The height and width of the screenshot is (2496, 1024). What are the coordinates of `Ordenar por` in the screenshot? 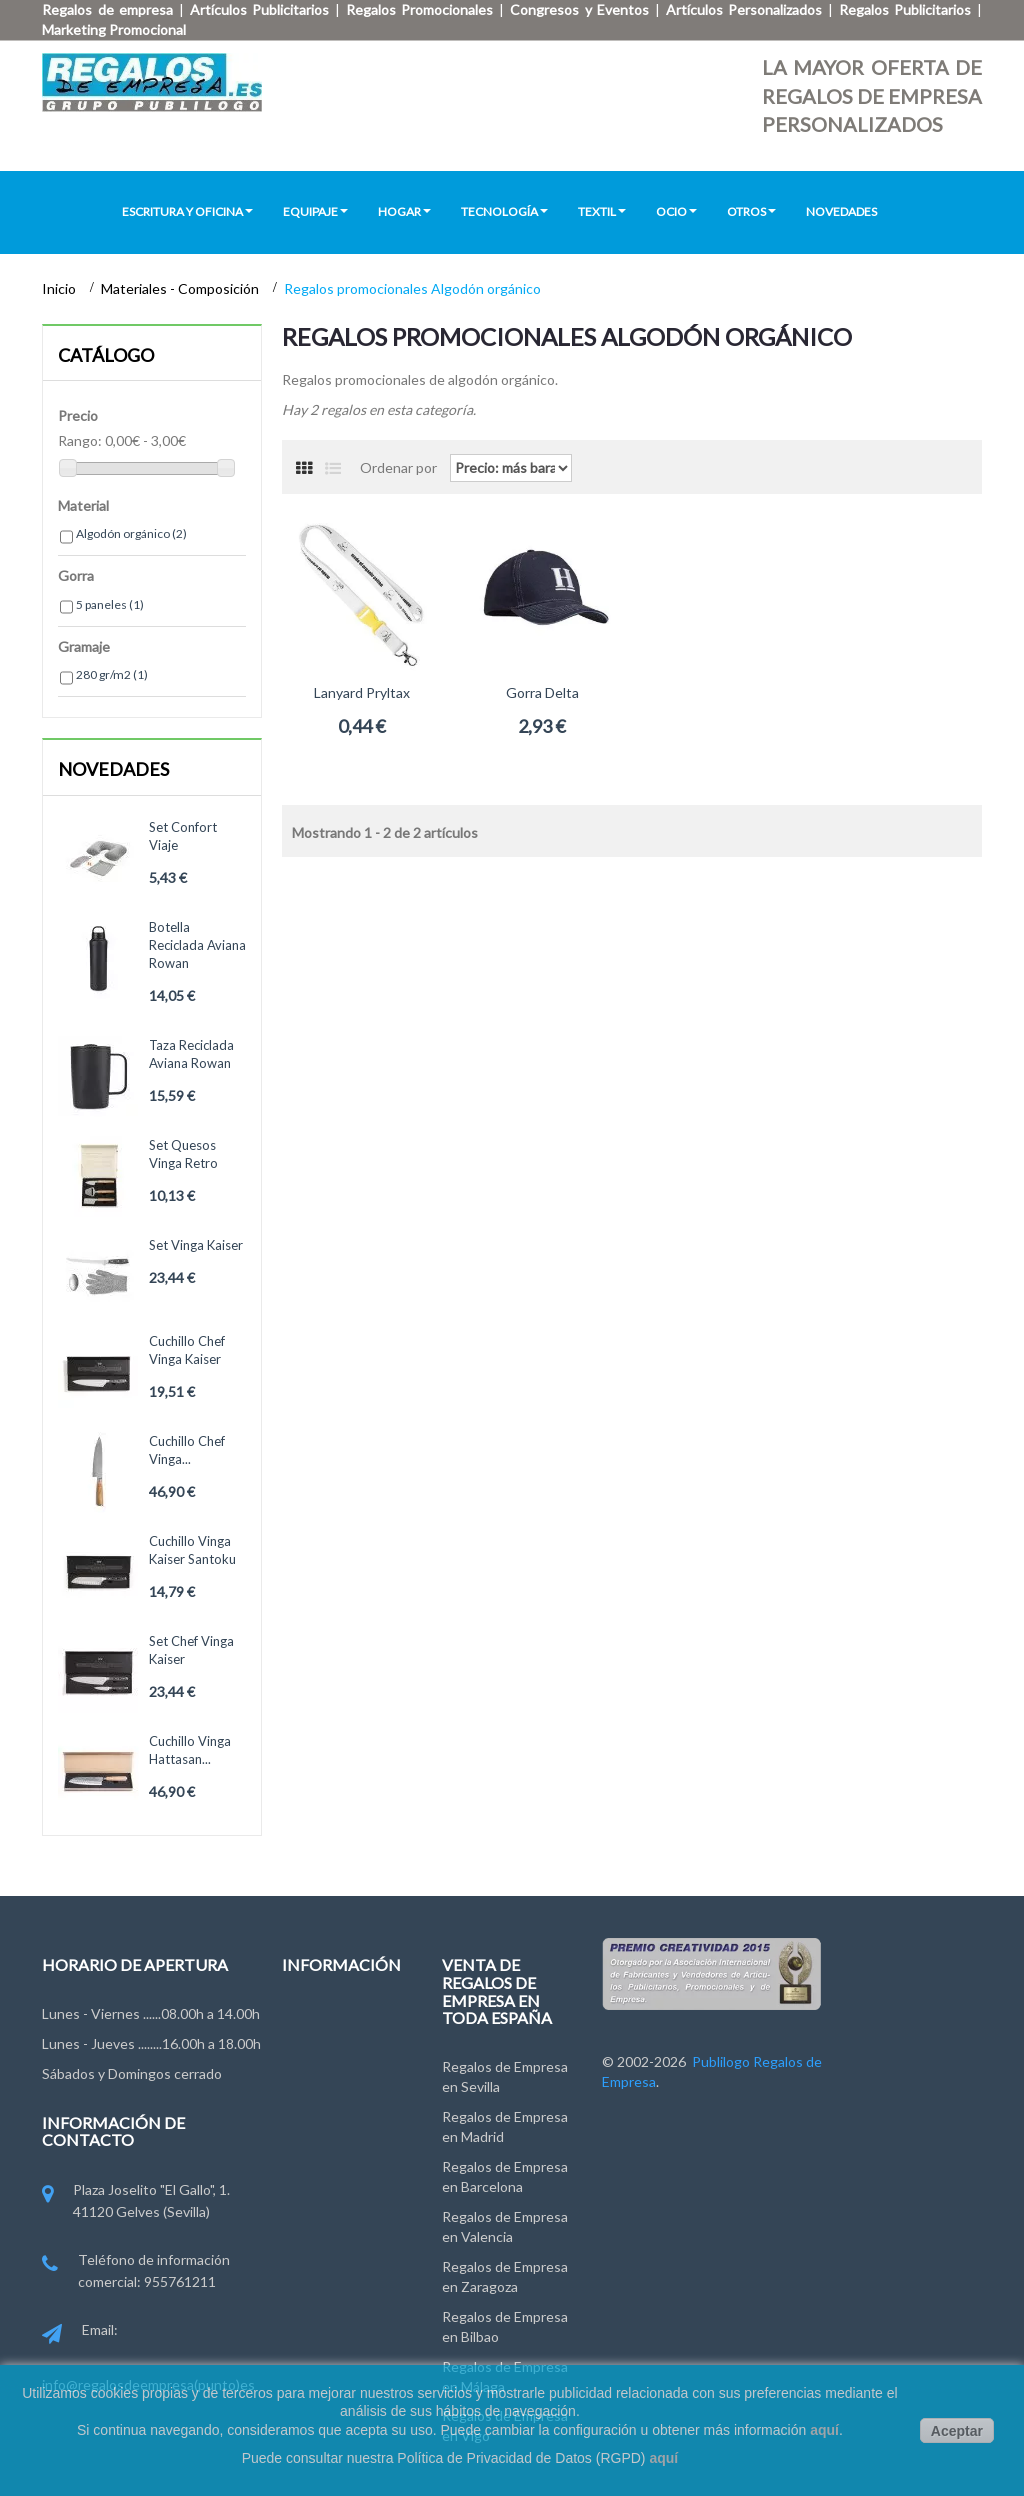 It's located at (398, 467).